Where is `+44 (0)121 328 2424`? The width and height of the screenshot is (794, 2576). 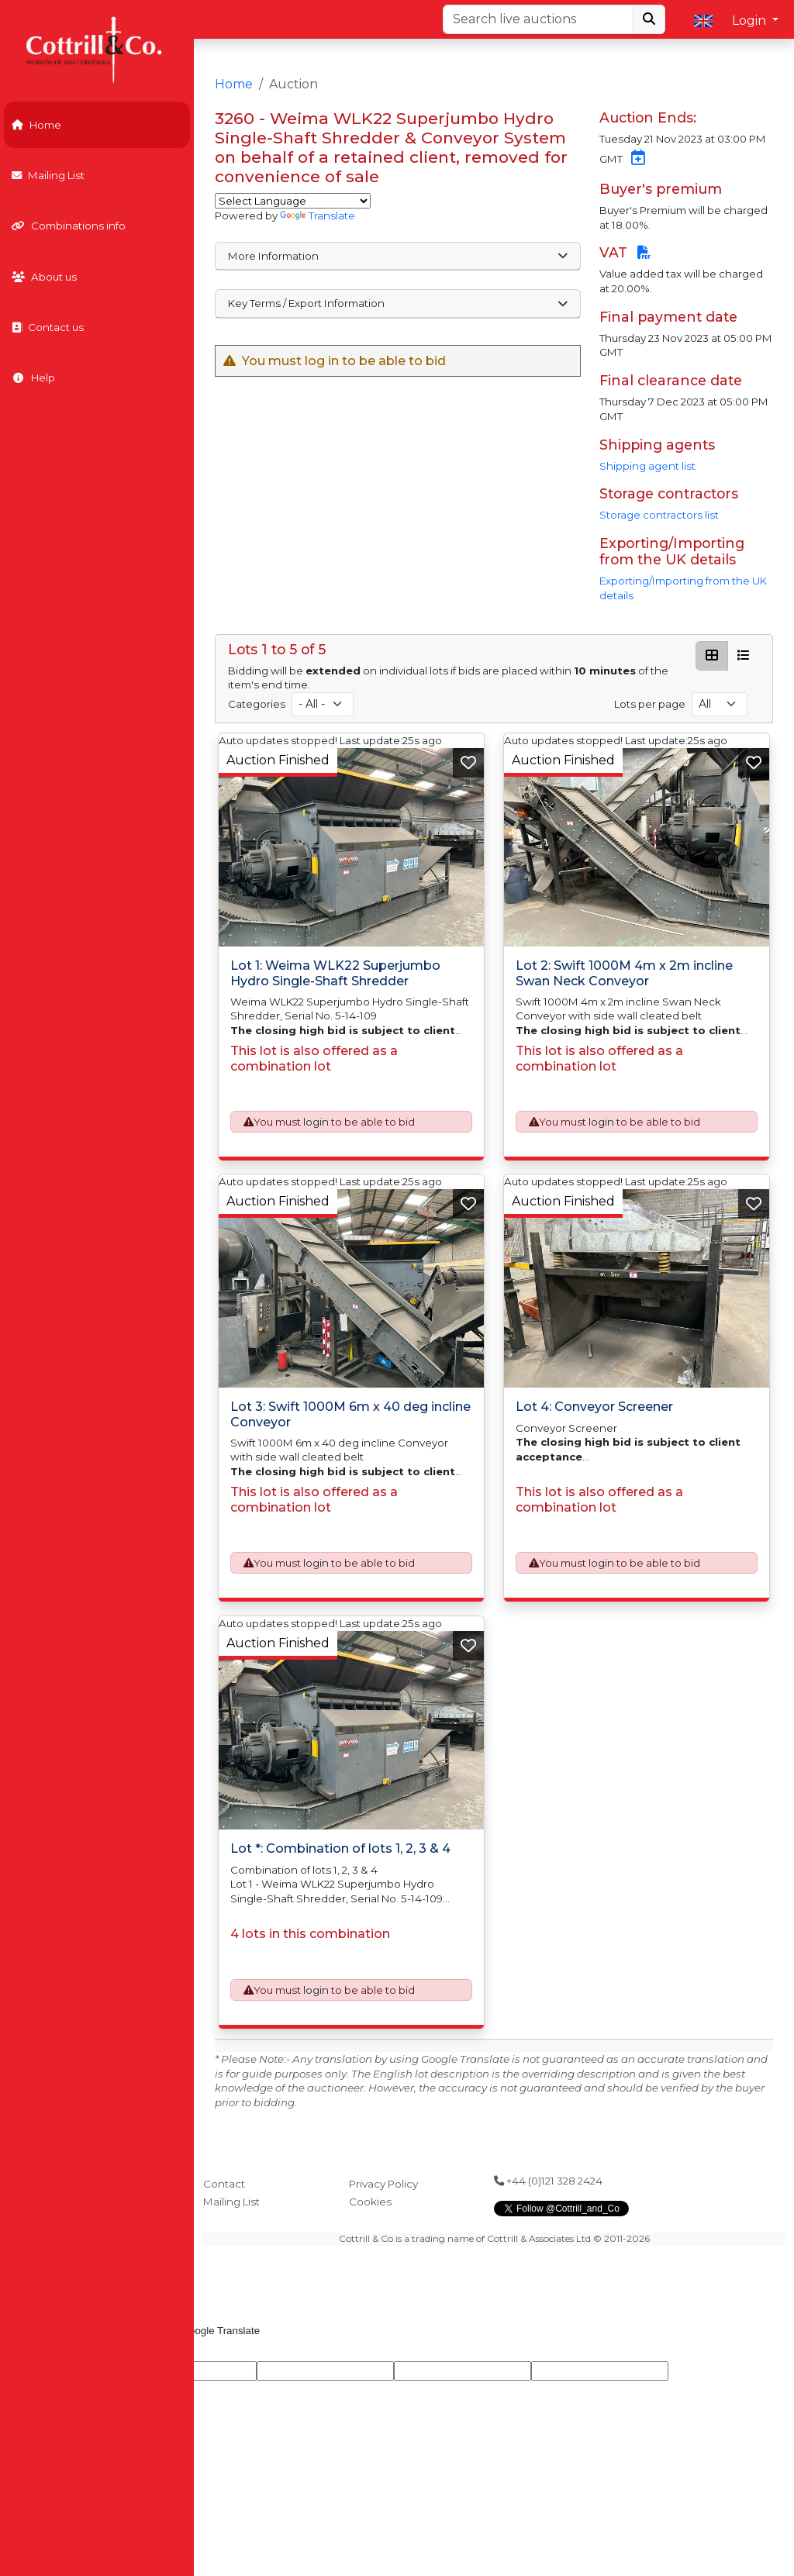 +44 (0)121 328 2424 is located at coordinates (548, 2180).